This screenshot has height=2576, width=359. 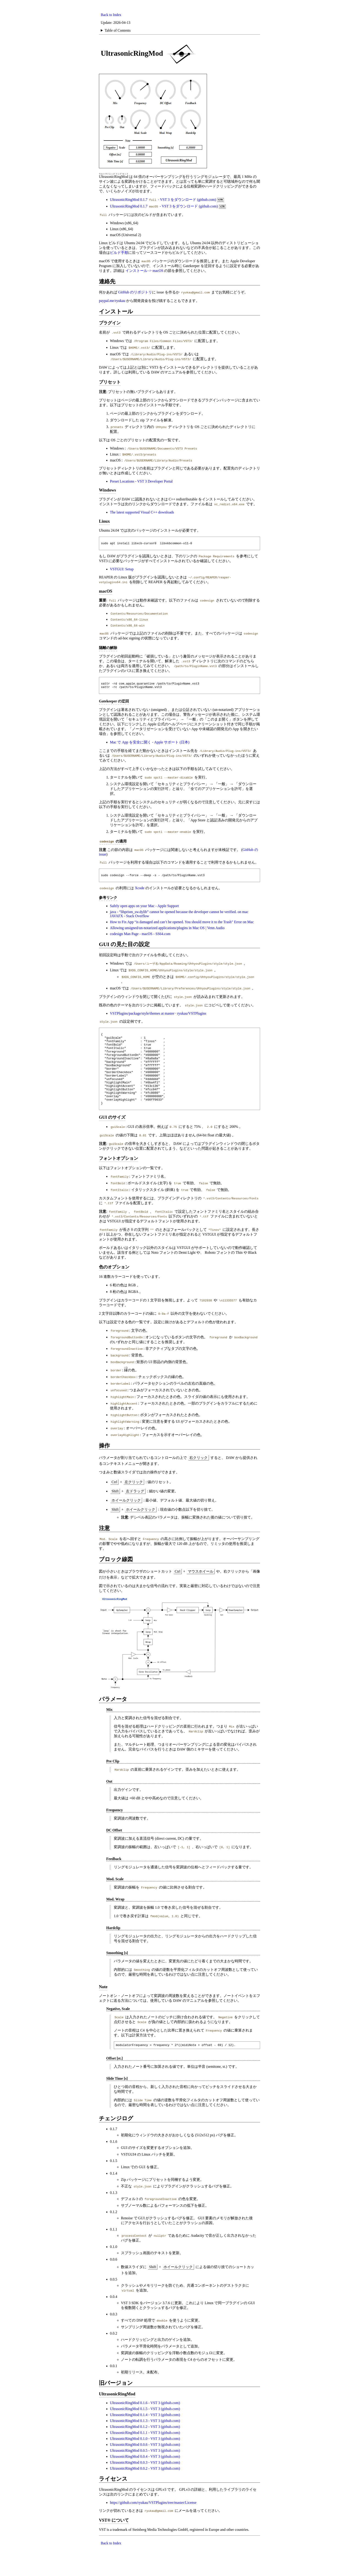 I want to click on インストール, so click(x=116, y=312).